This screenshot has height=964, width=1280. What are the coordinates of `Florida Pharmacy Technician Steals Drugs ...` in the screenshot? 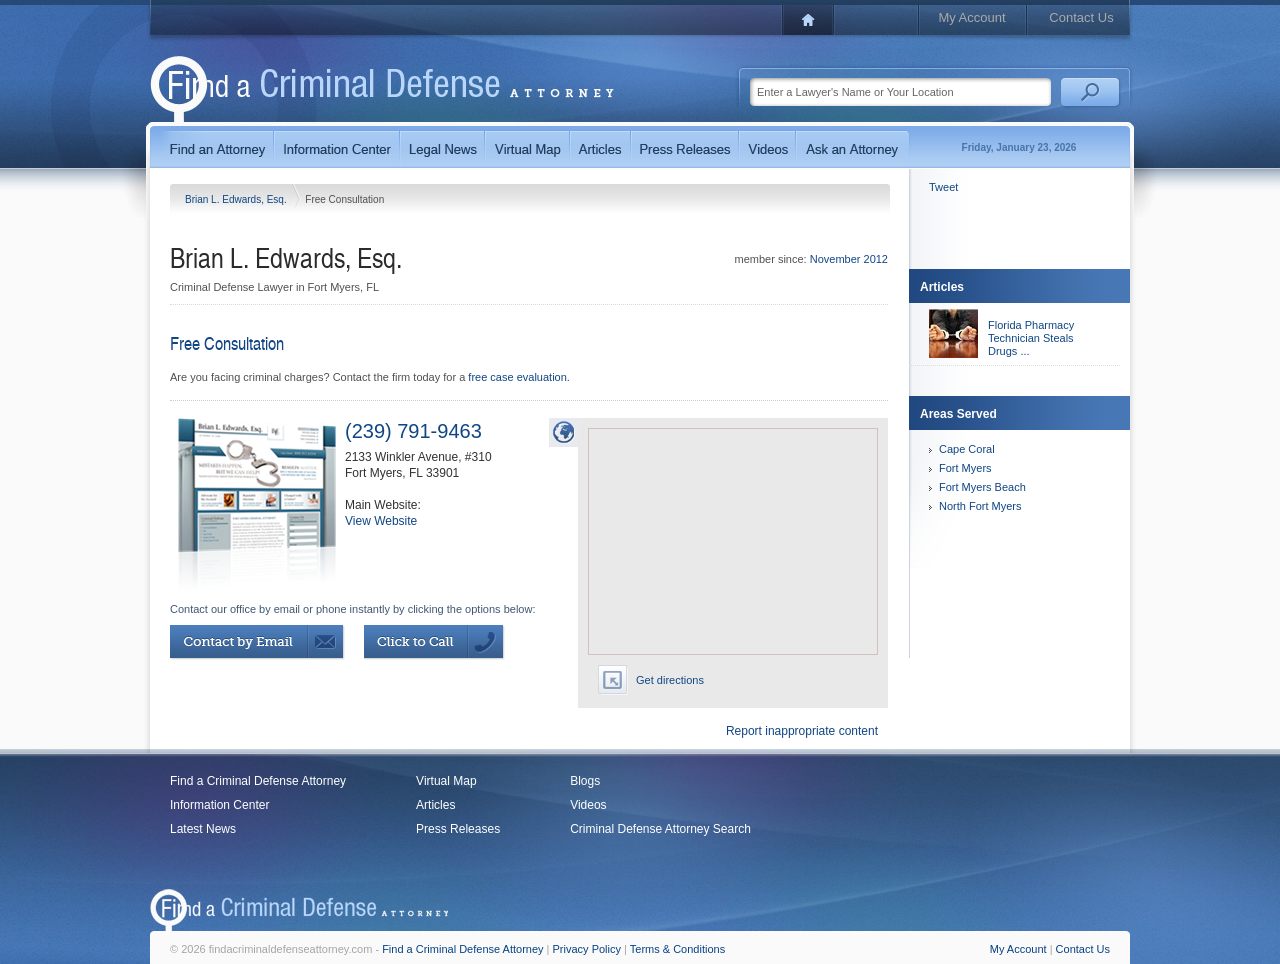 It's located at (1031, 338).